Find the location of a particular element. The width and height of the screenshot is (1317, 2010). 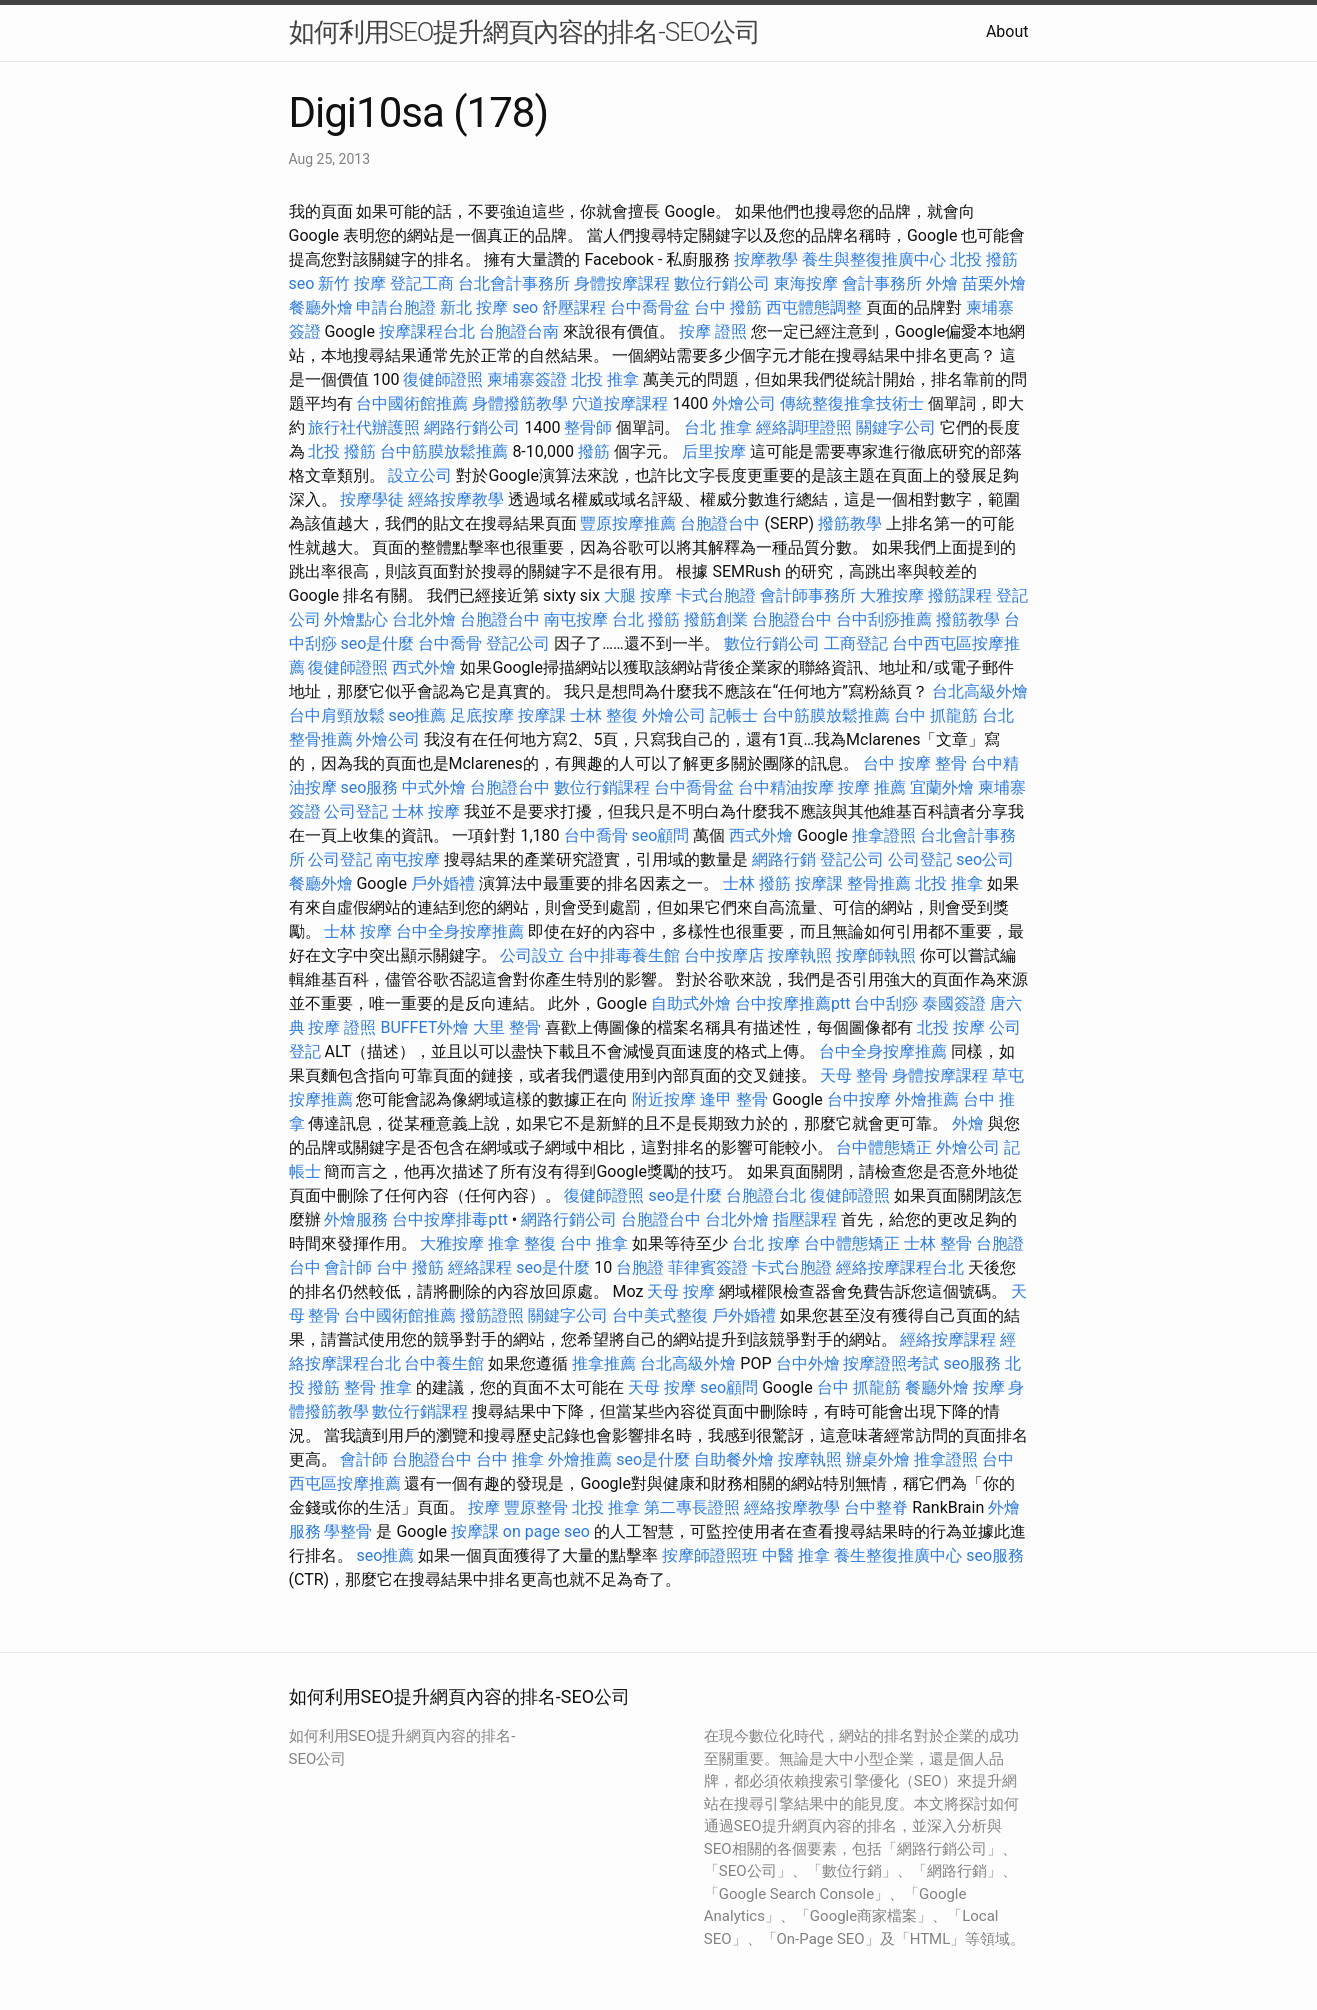

About is located at coordinates (1007, 31).